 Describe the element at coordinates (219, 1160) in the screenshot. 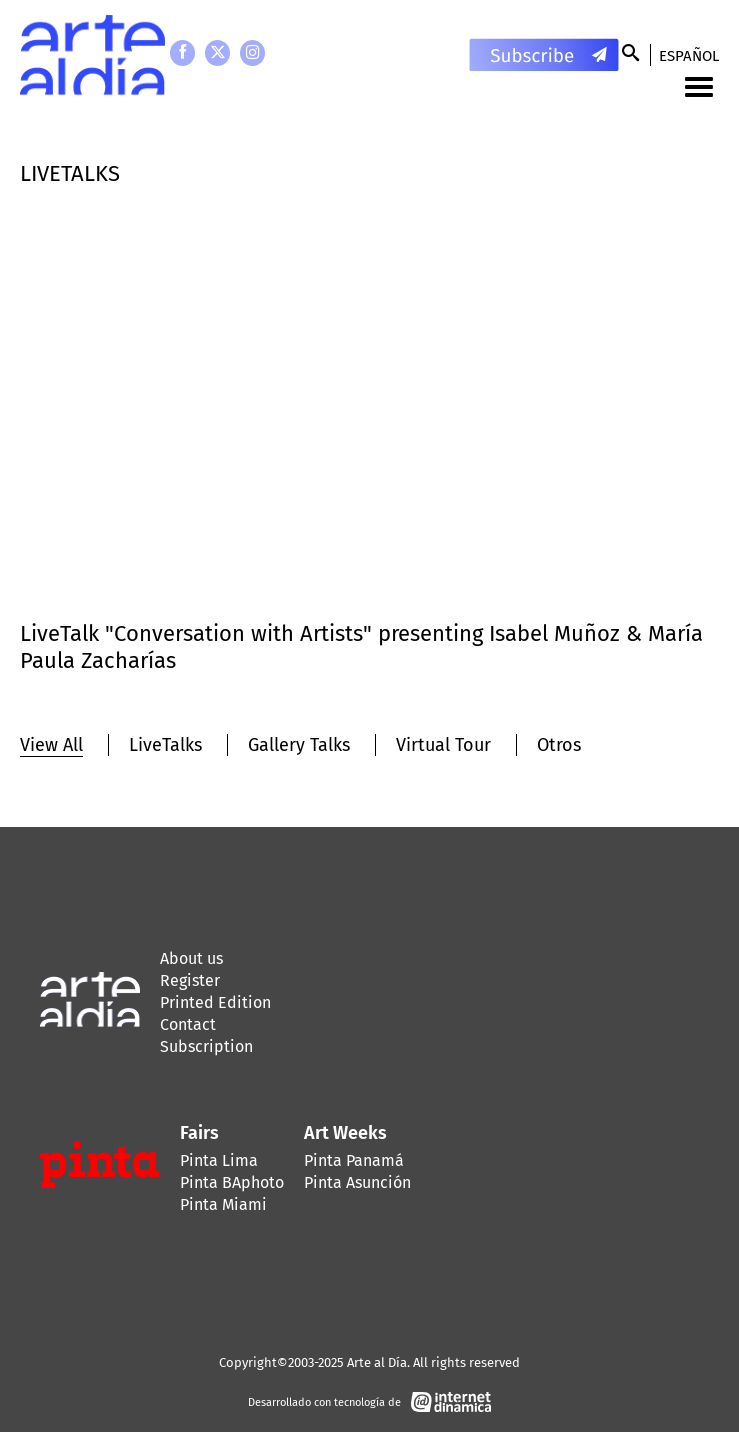

I see `Pinta Lima` at that location.